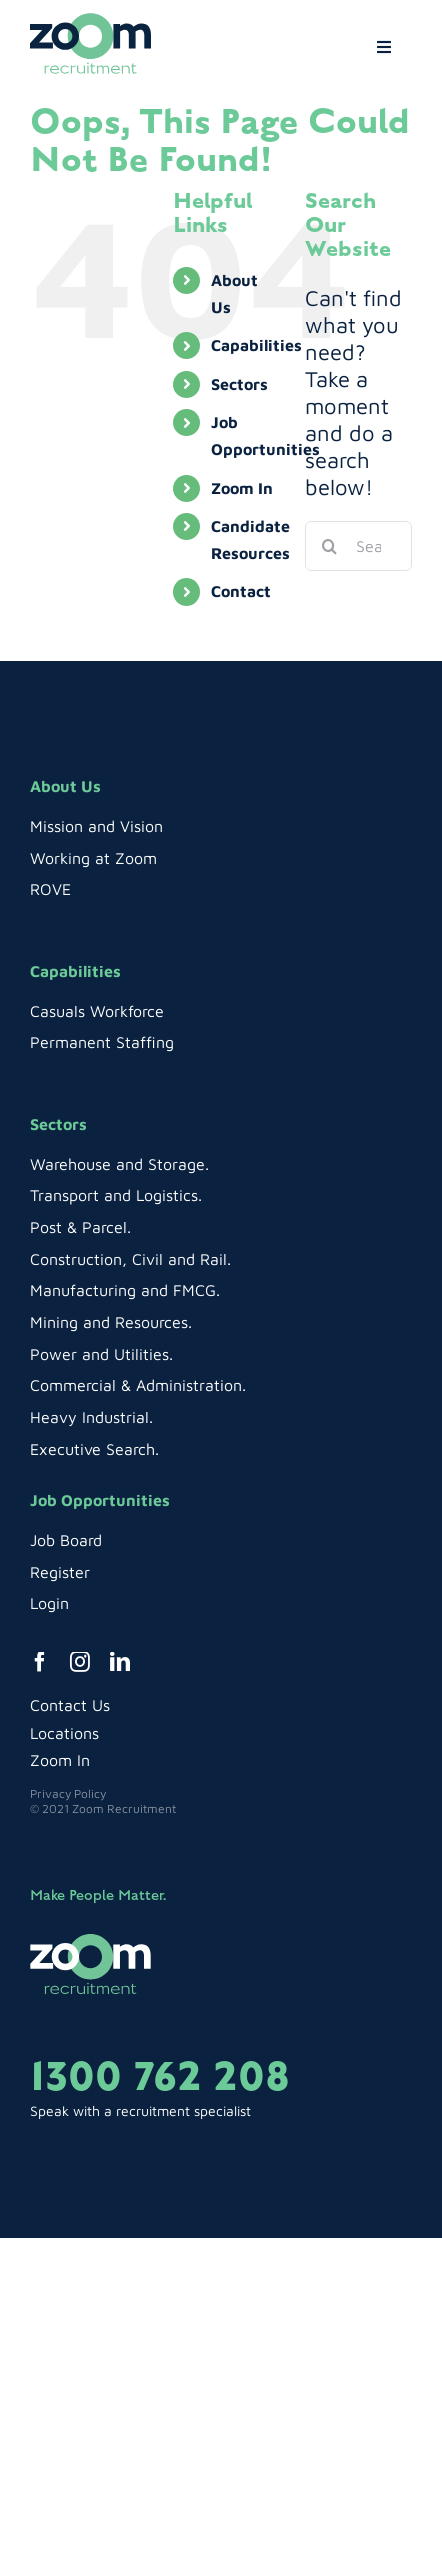  What do you see at coordinates (66, 1540) in the screenshot?
I see `Job Board` at bounding box center [66, 1540].